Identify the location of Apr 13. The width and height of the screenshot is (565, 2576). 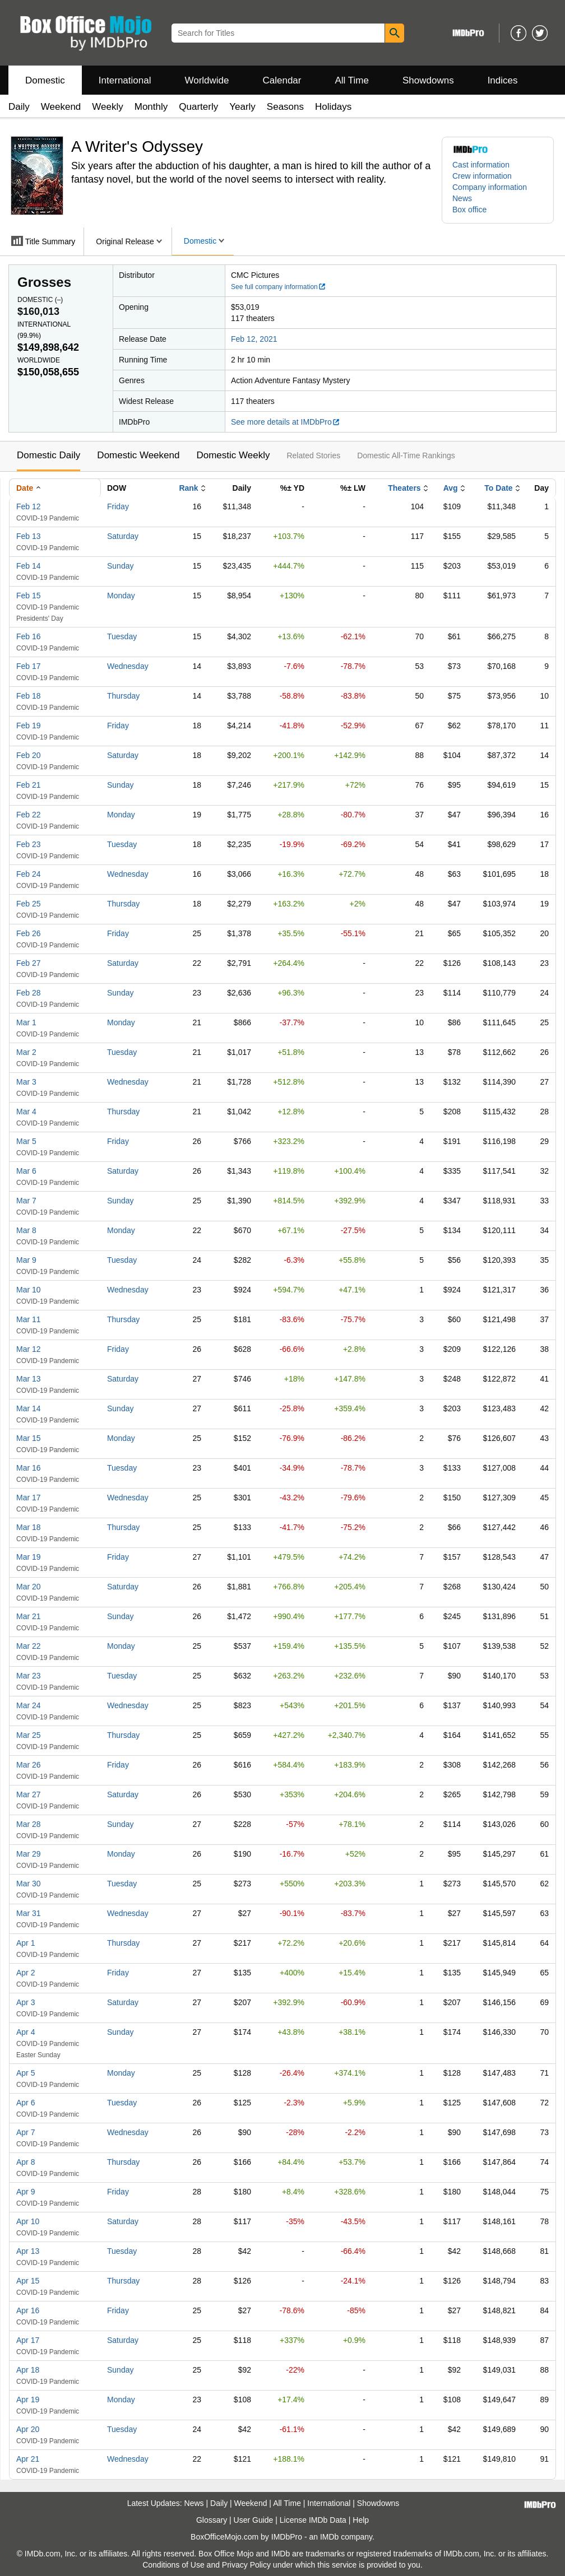
(27, 2251).